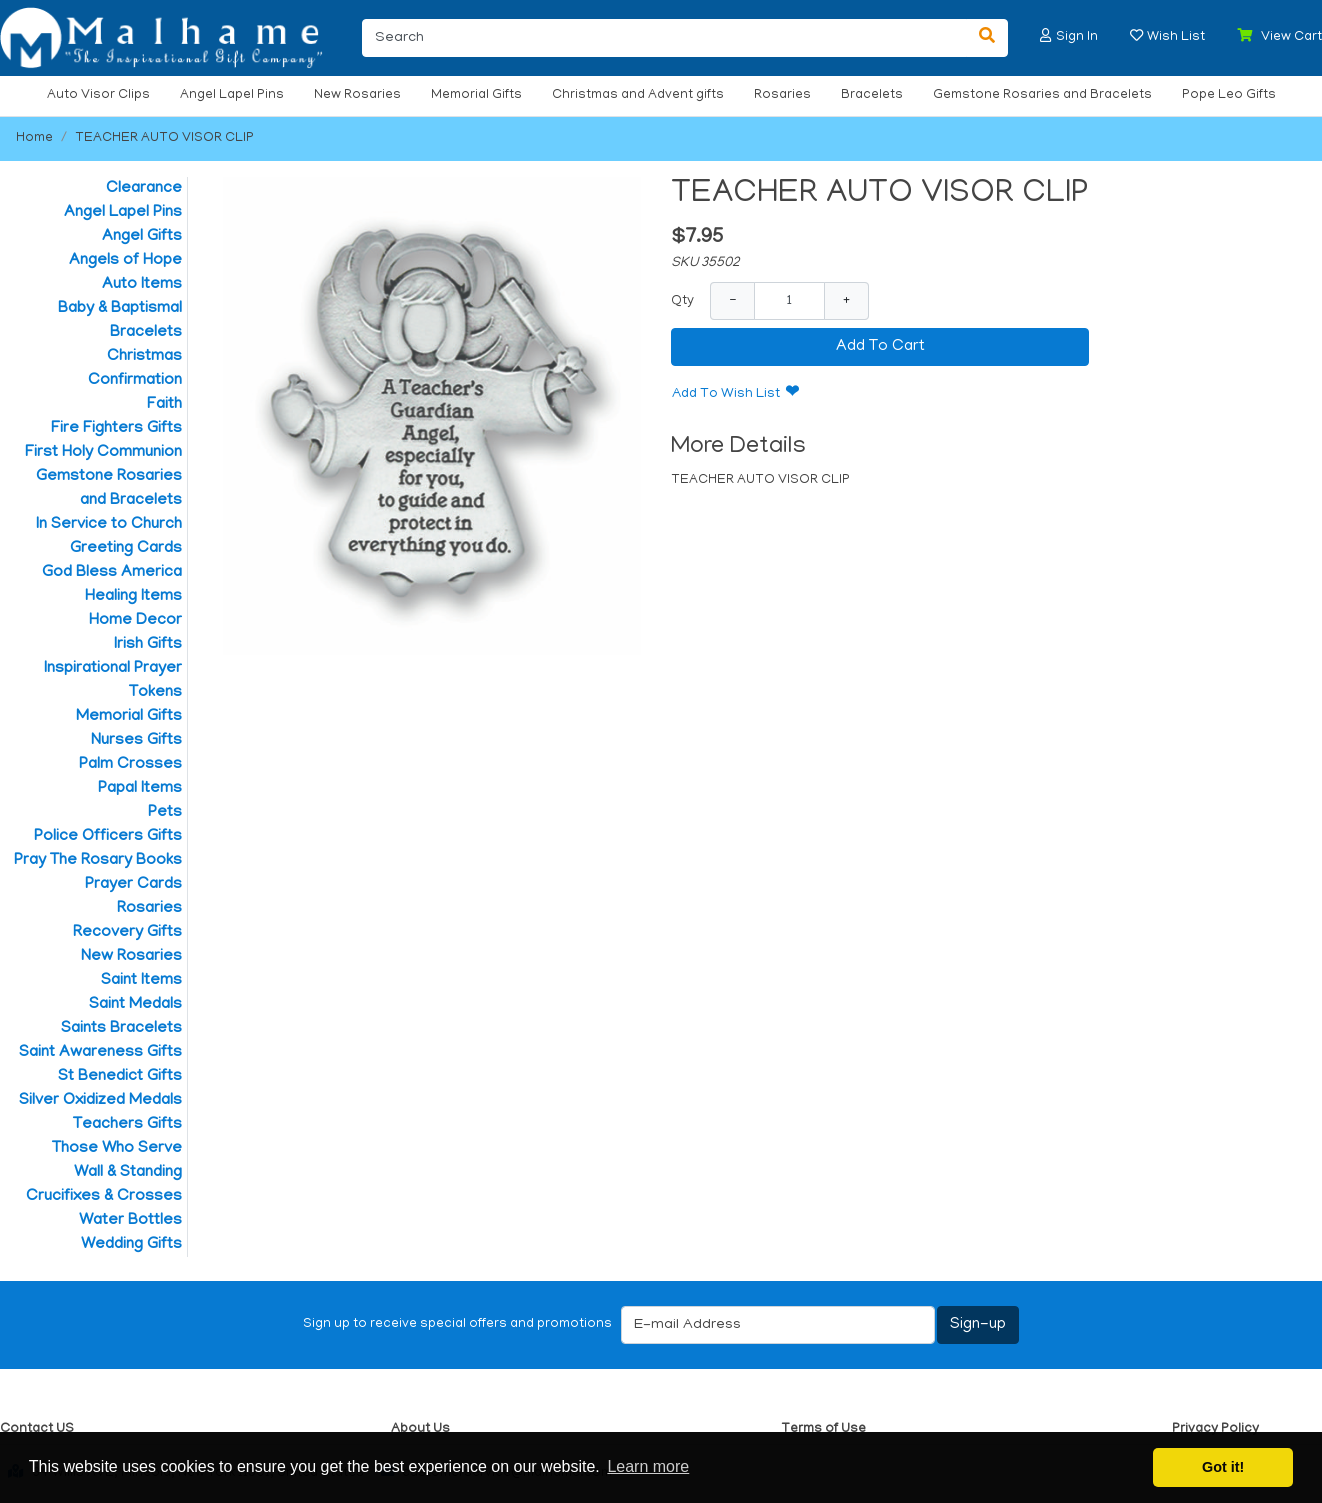 This screenshot has width=1322, height=1503. What do you see at coordinates (135, 381) in the screenshot?
I see `Confirmation` at bounding box center [135, 381].